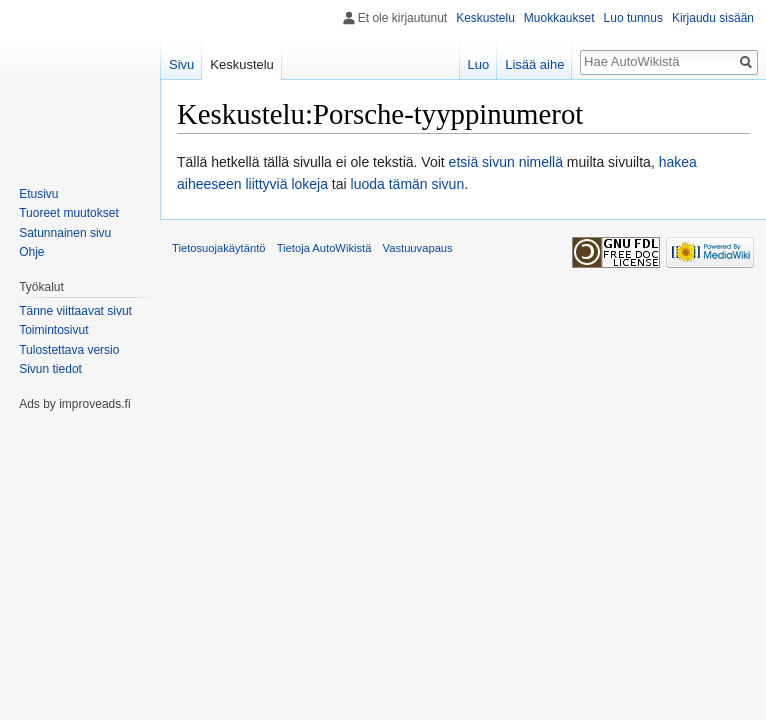 This screenshot has height=720, width=766. Describe the element at coordinates (181, 64) in the screenshot. I see `Sivu` at that location.